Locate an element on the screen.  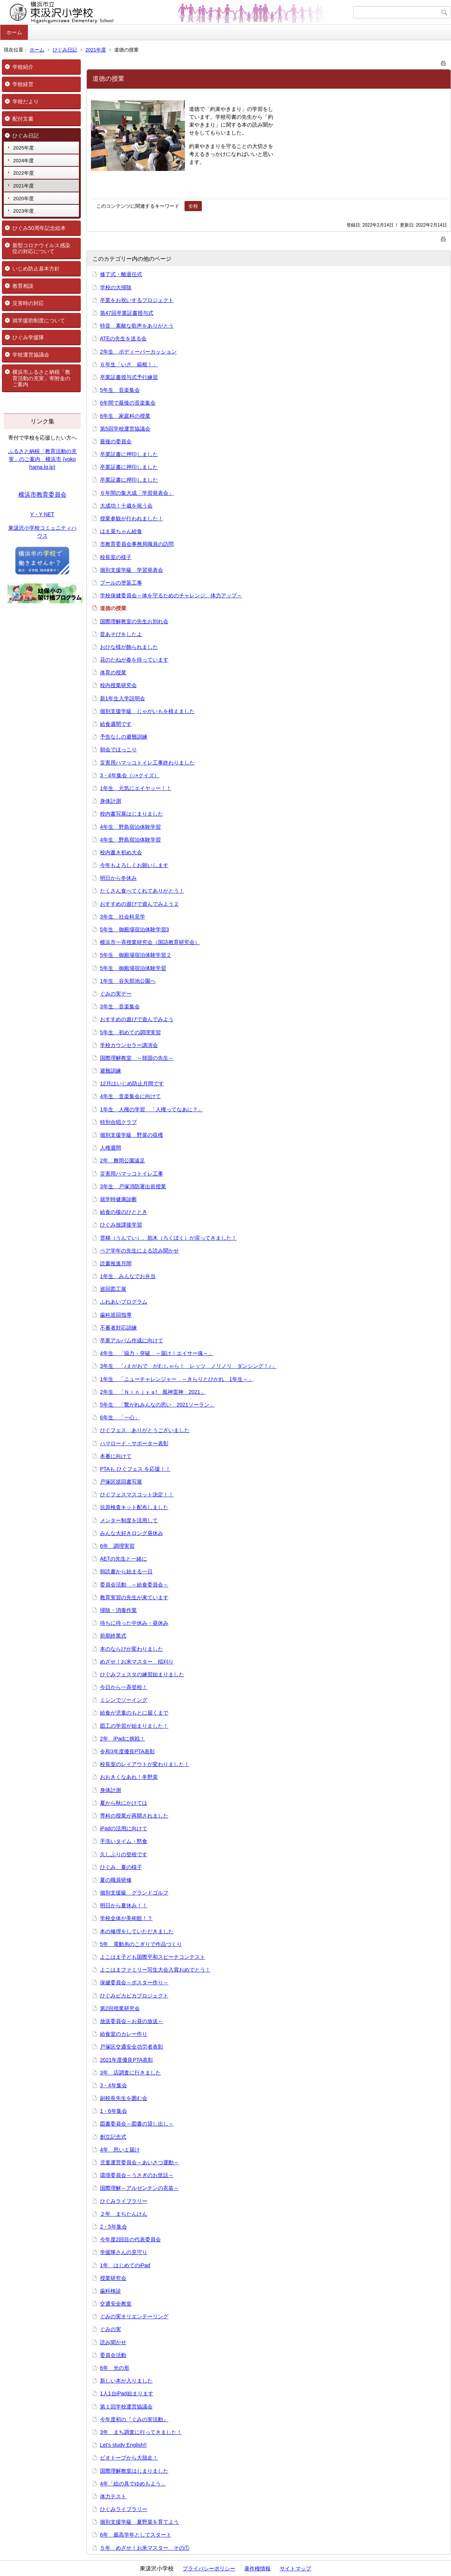
児童運営委員会～あいさつ運動～ is located at coordinates (139, 2162).